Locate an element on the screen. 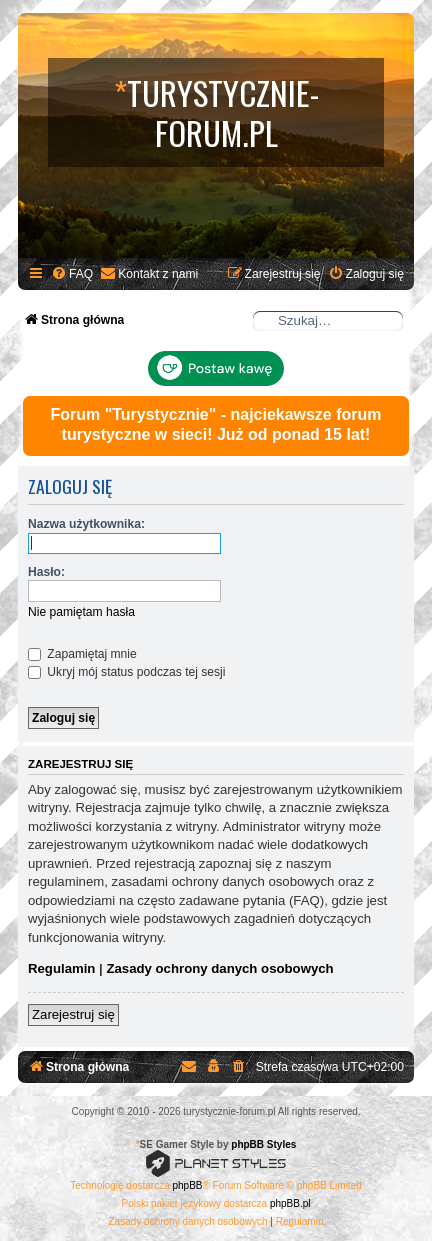 The height and width of the screenshot is (1241, 432). Hasło: is located at coordinates (46, 572).